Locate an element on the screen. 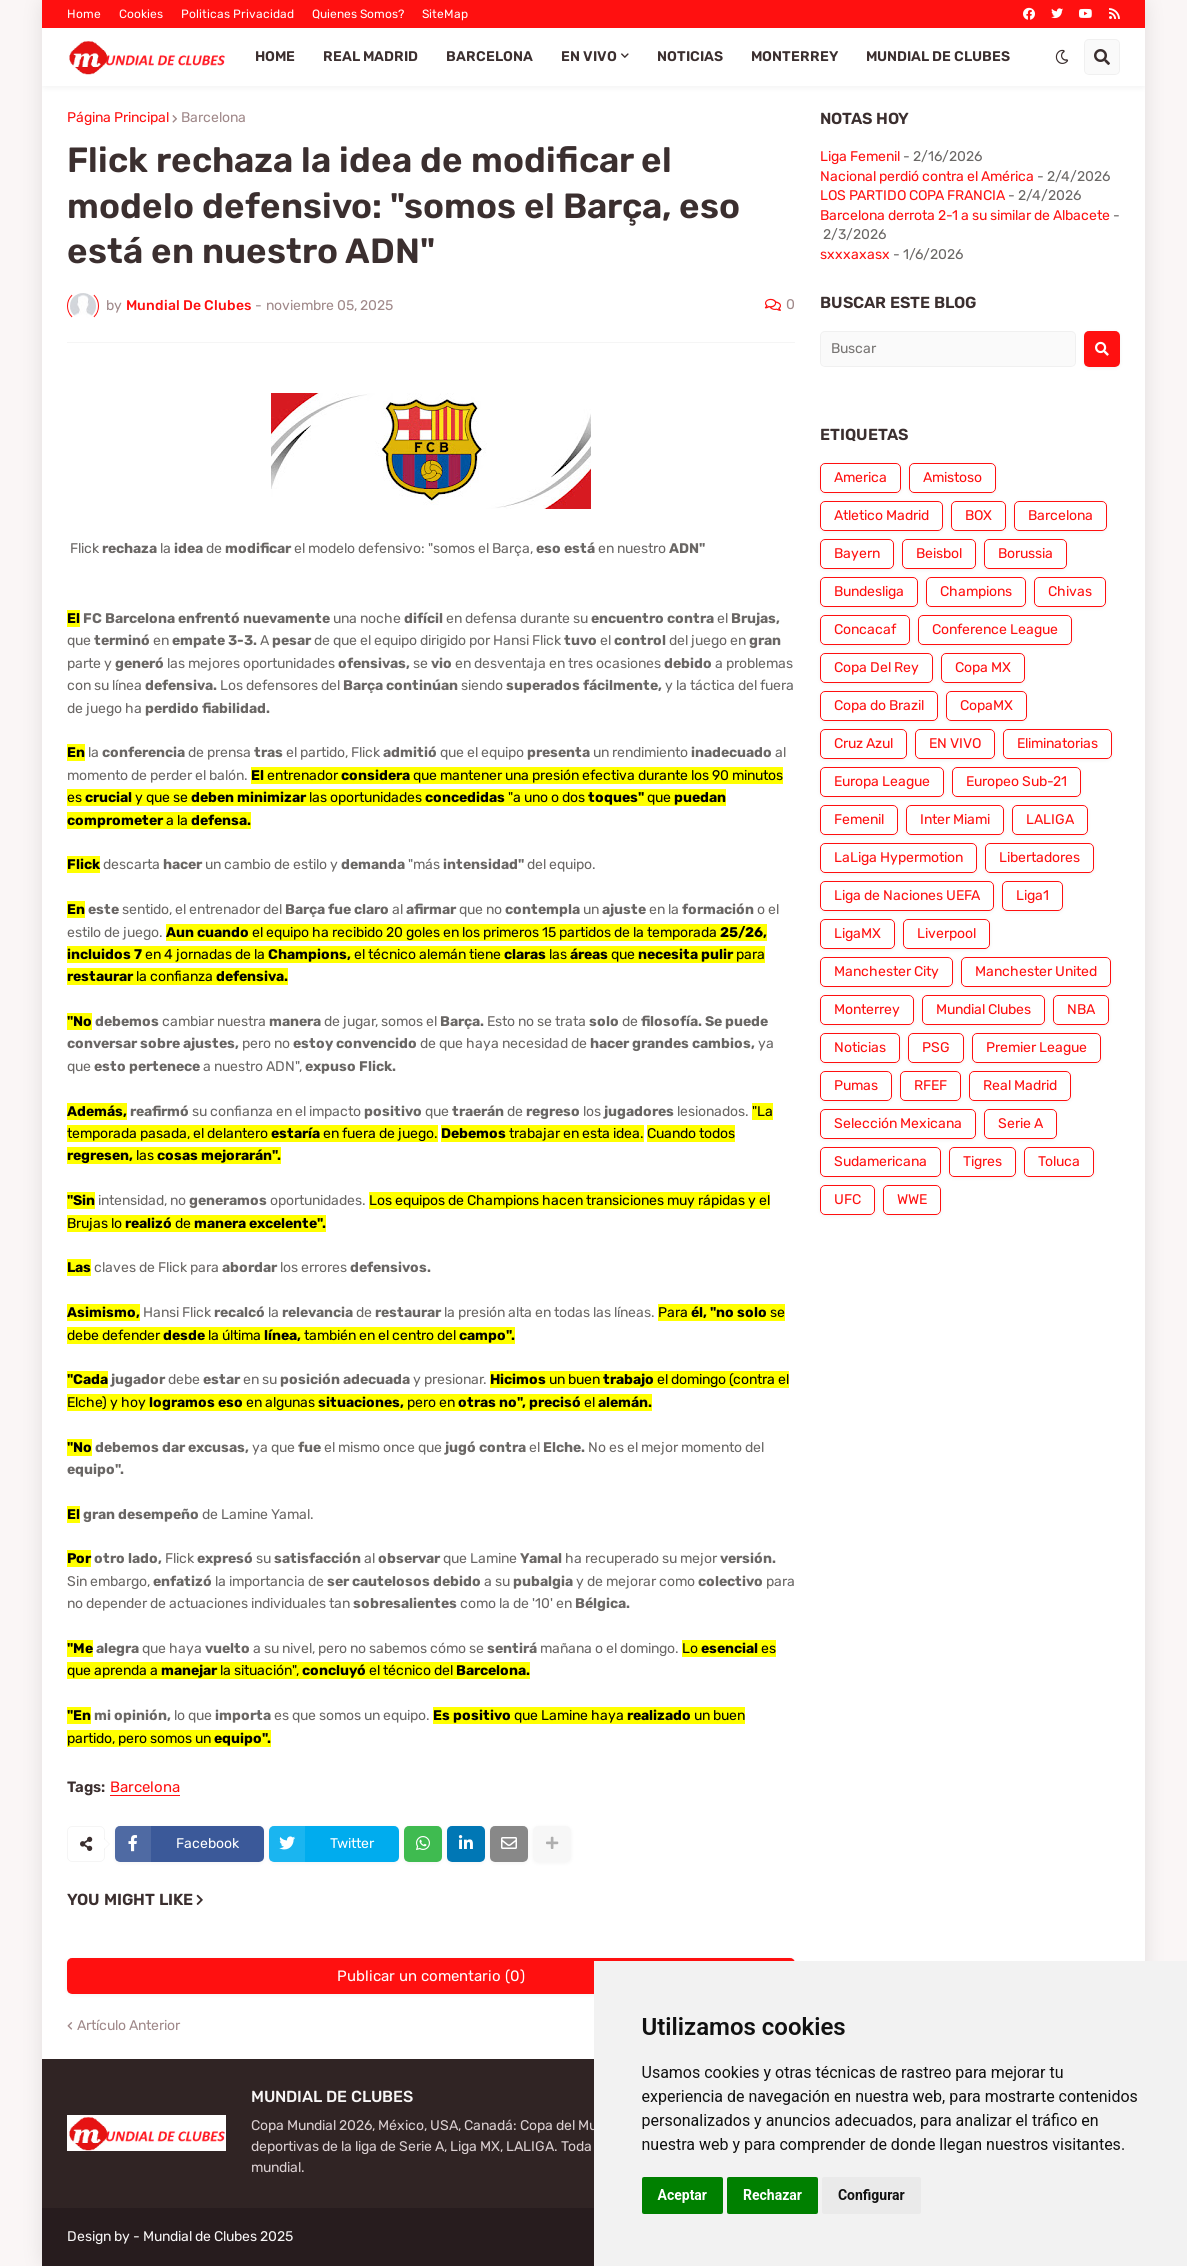 The image size is (1187, 2266). BOX is located at coordinates (978, 515).